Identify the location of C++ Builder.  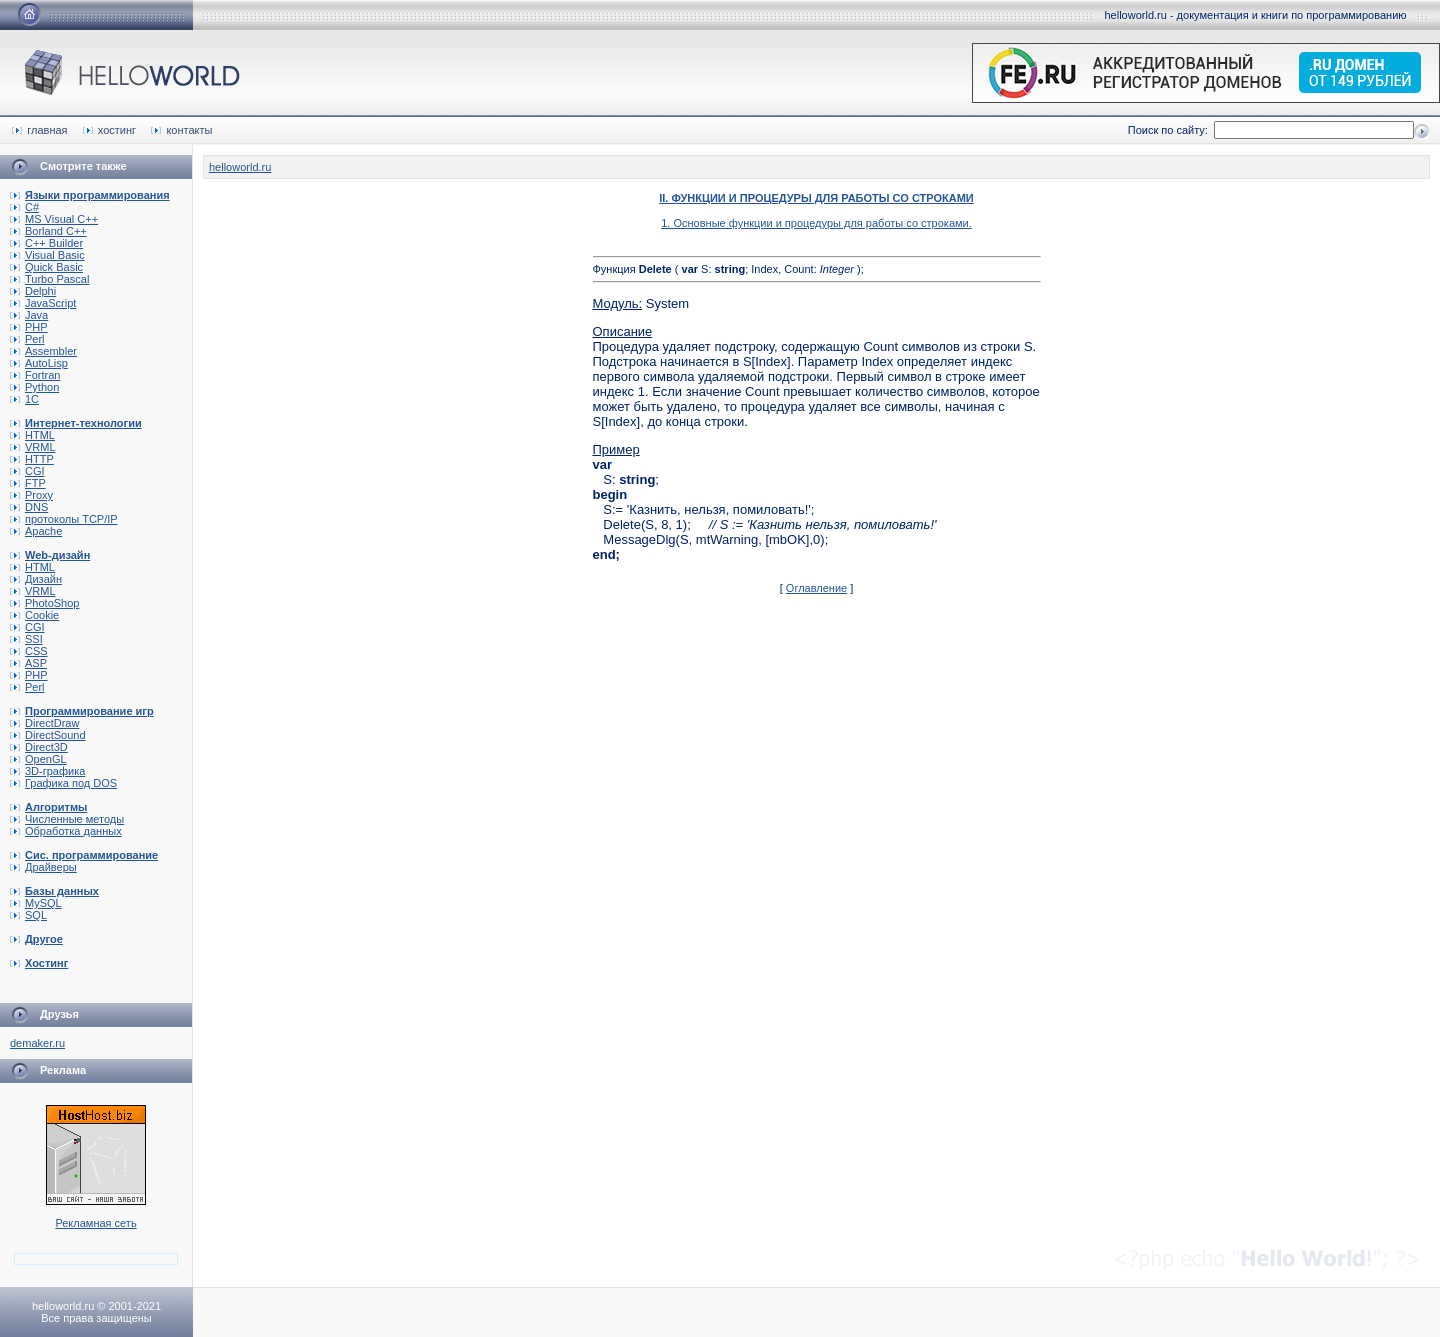
(46, 243).